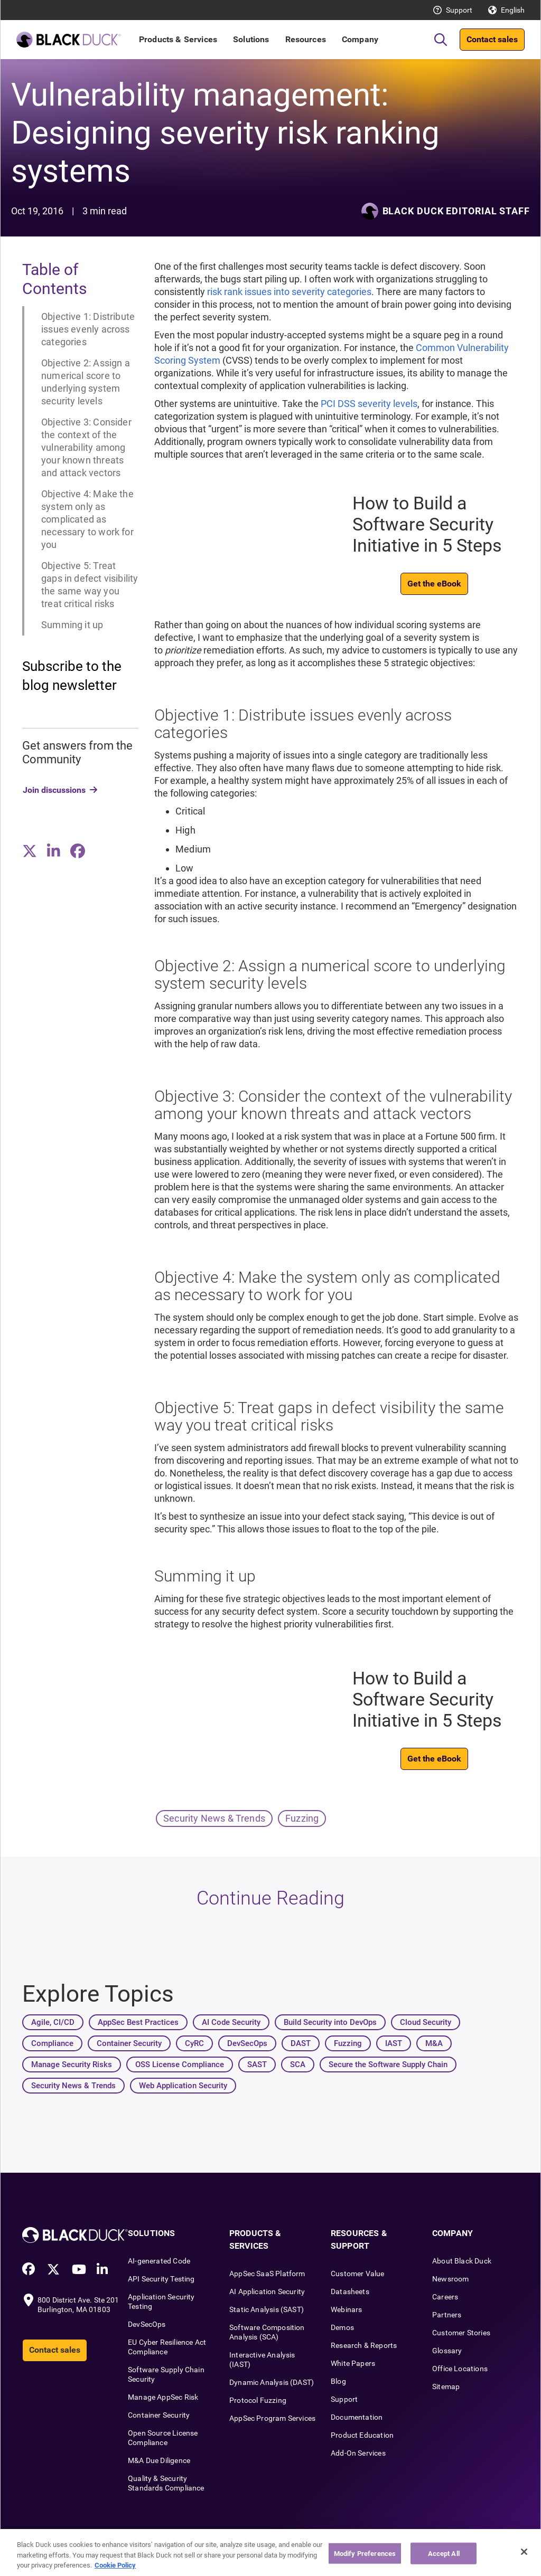 This screenshot has width=541, height=2576. Describe the element at coordinates (446, 2314) in the screenshot. I see `Partners` at that location.